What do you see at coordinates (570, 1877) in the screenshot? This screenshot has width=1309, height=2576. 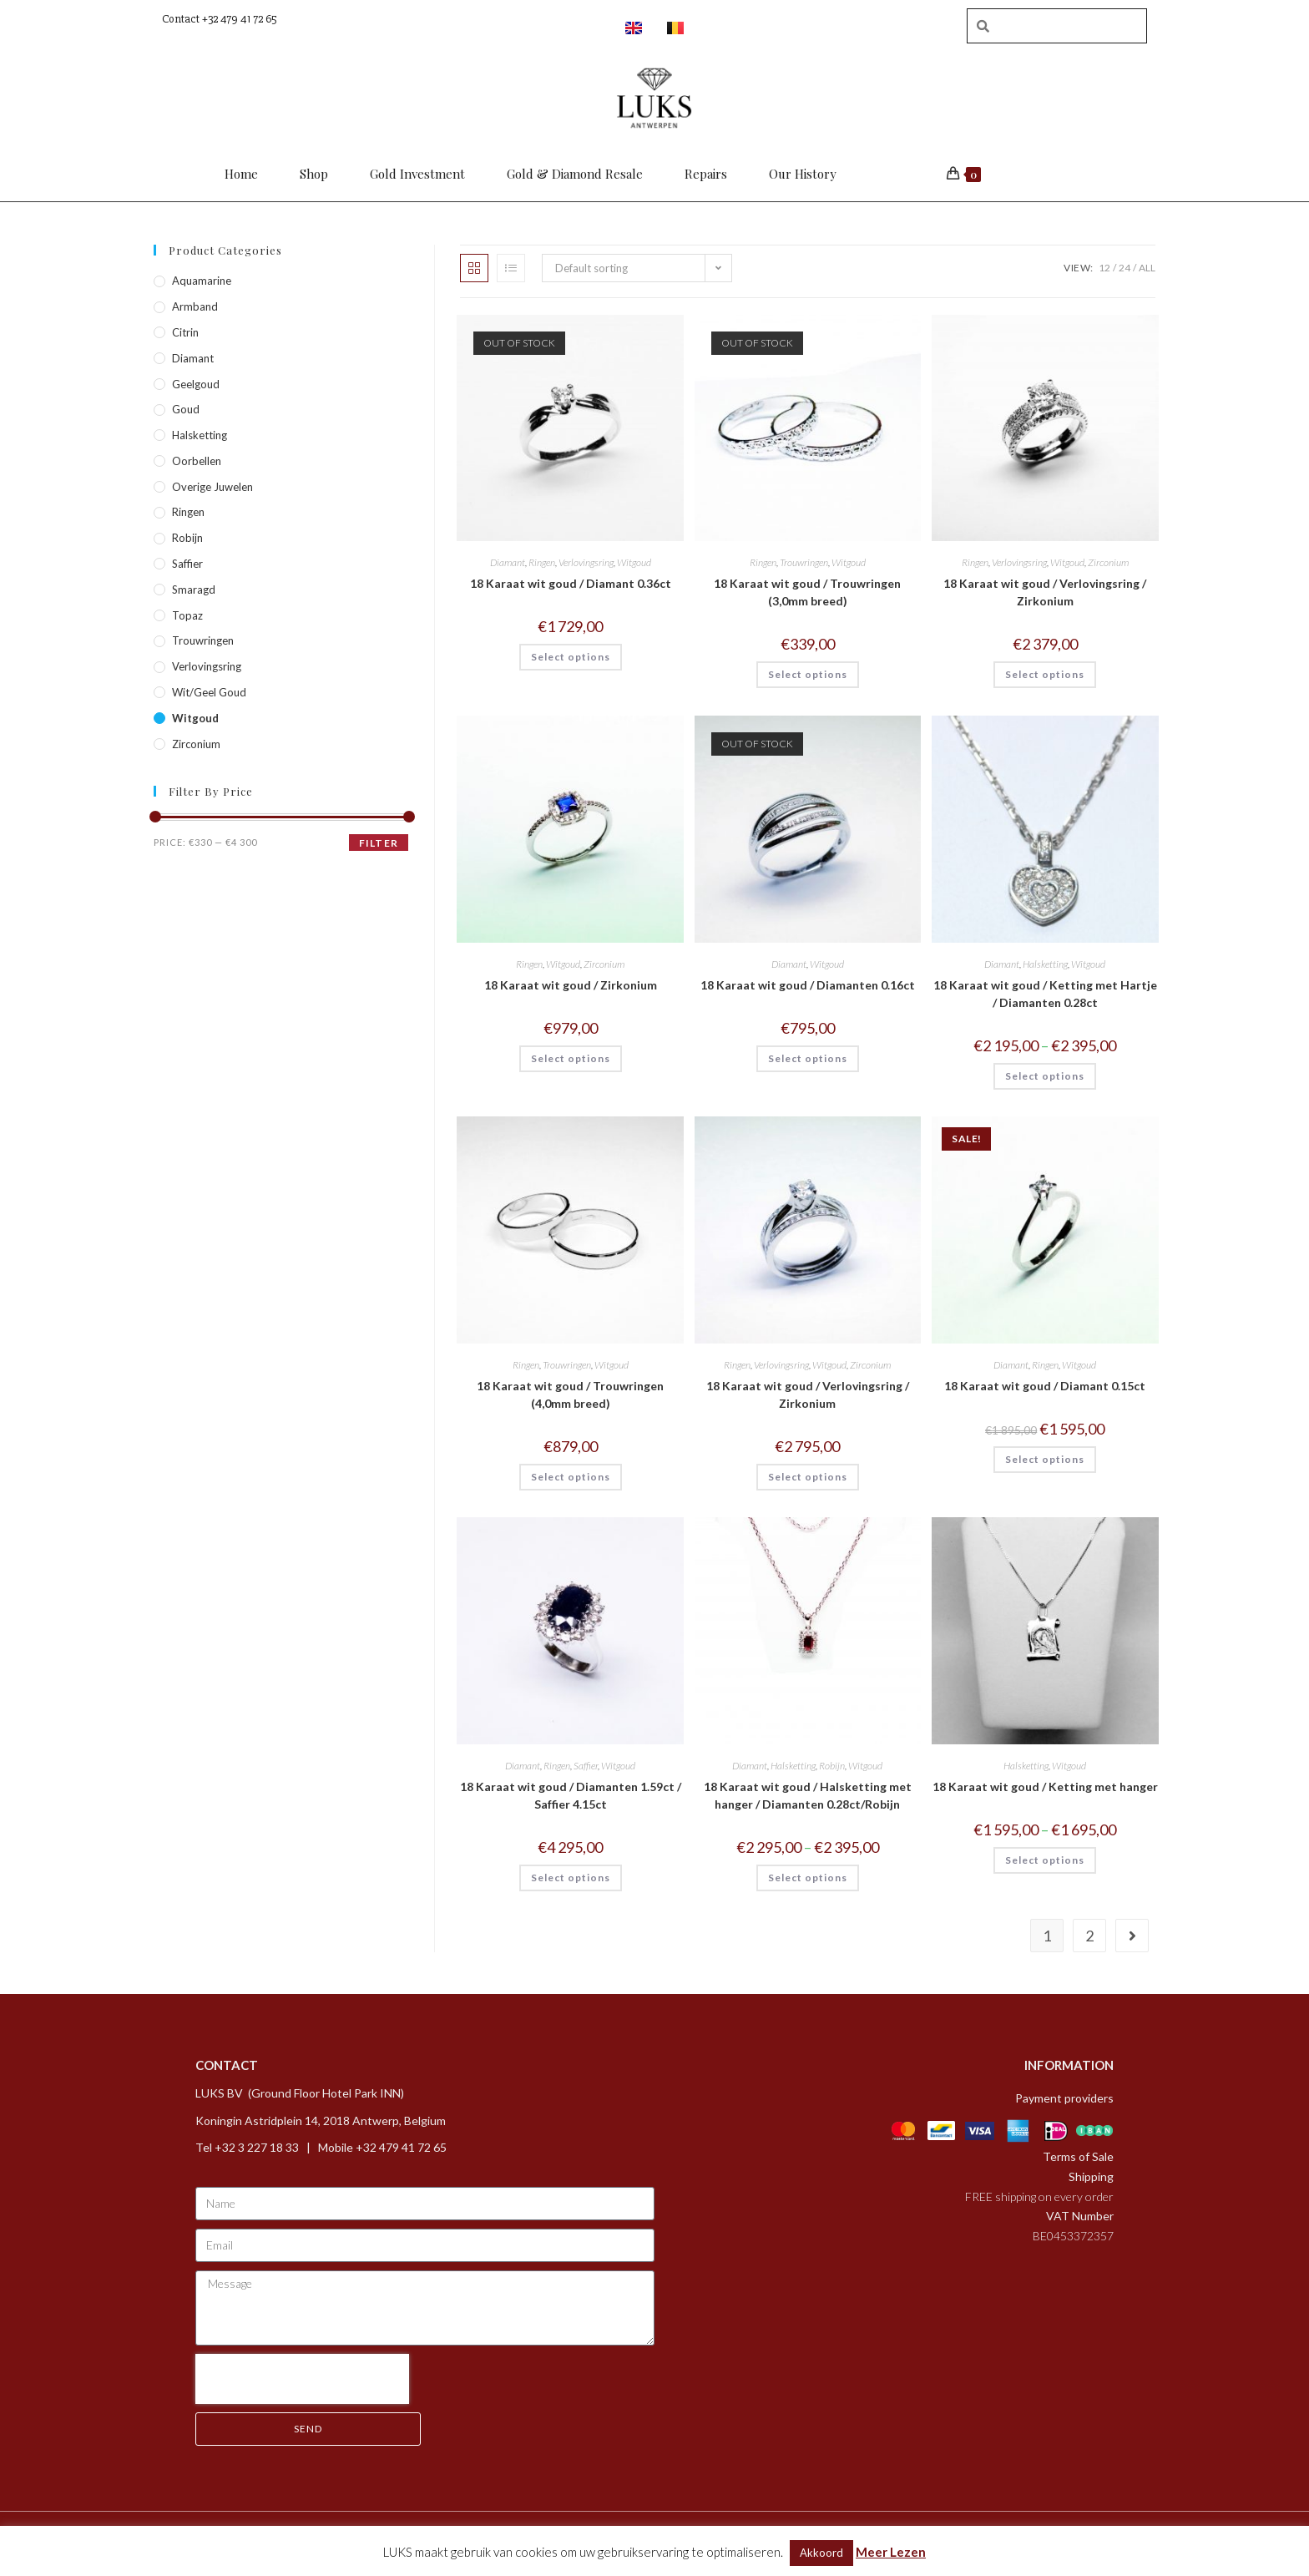 I see `Select options [Select options for “18 Karaat wit goud / Diamanten 1.59ct / Saffier 4.15ct”]` at bounding box center [570, 1877].